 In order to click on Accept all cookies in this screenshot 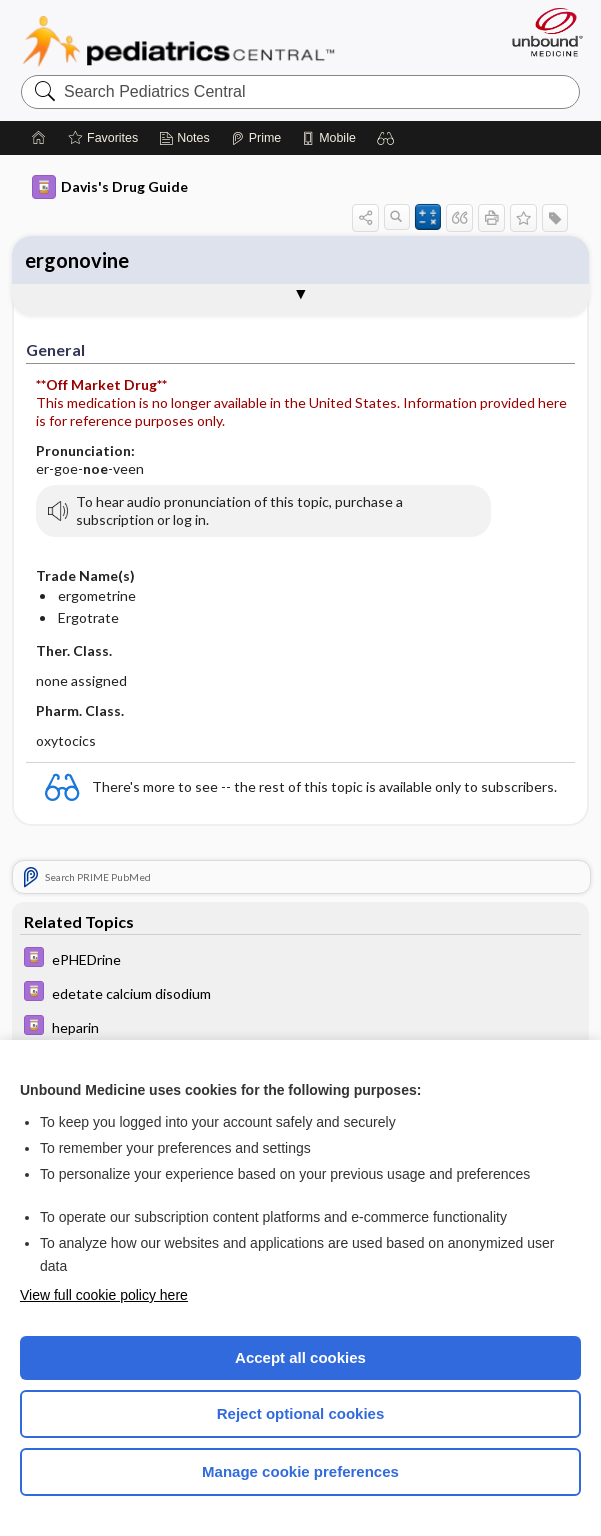, I will do `click(300, 1357)`.